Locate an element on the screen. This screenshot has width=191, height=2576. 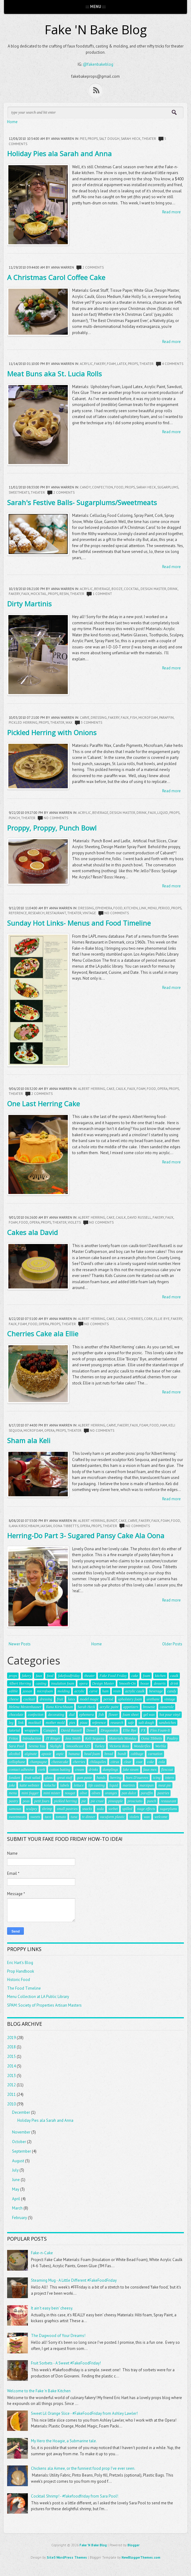
Serena Yau is located at coordinates (36, 1746).